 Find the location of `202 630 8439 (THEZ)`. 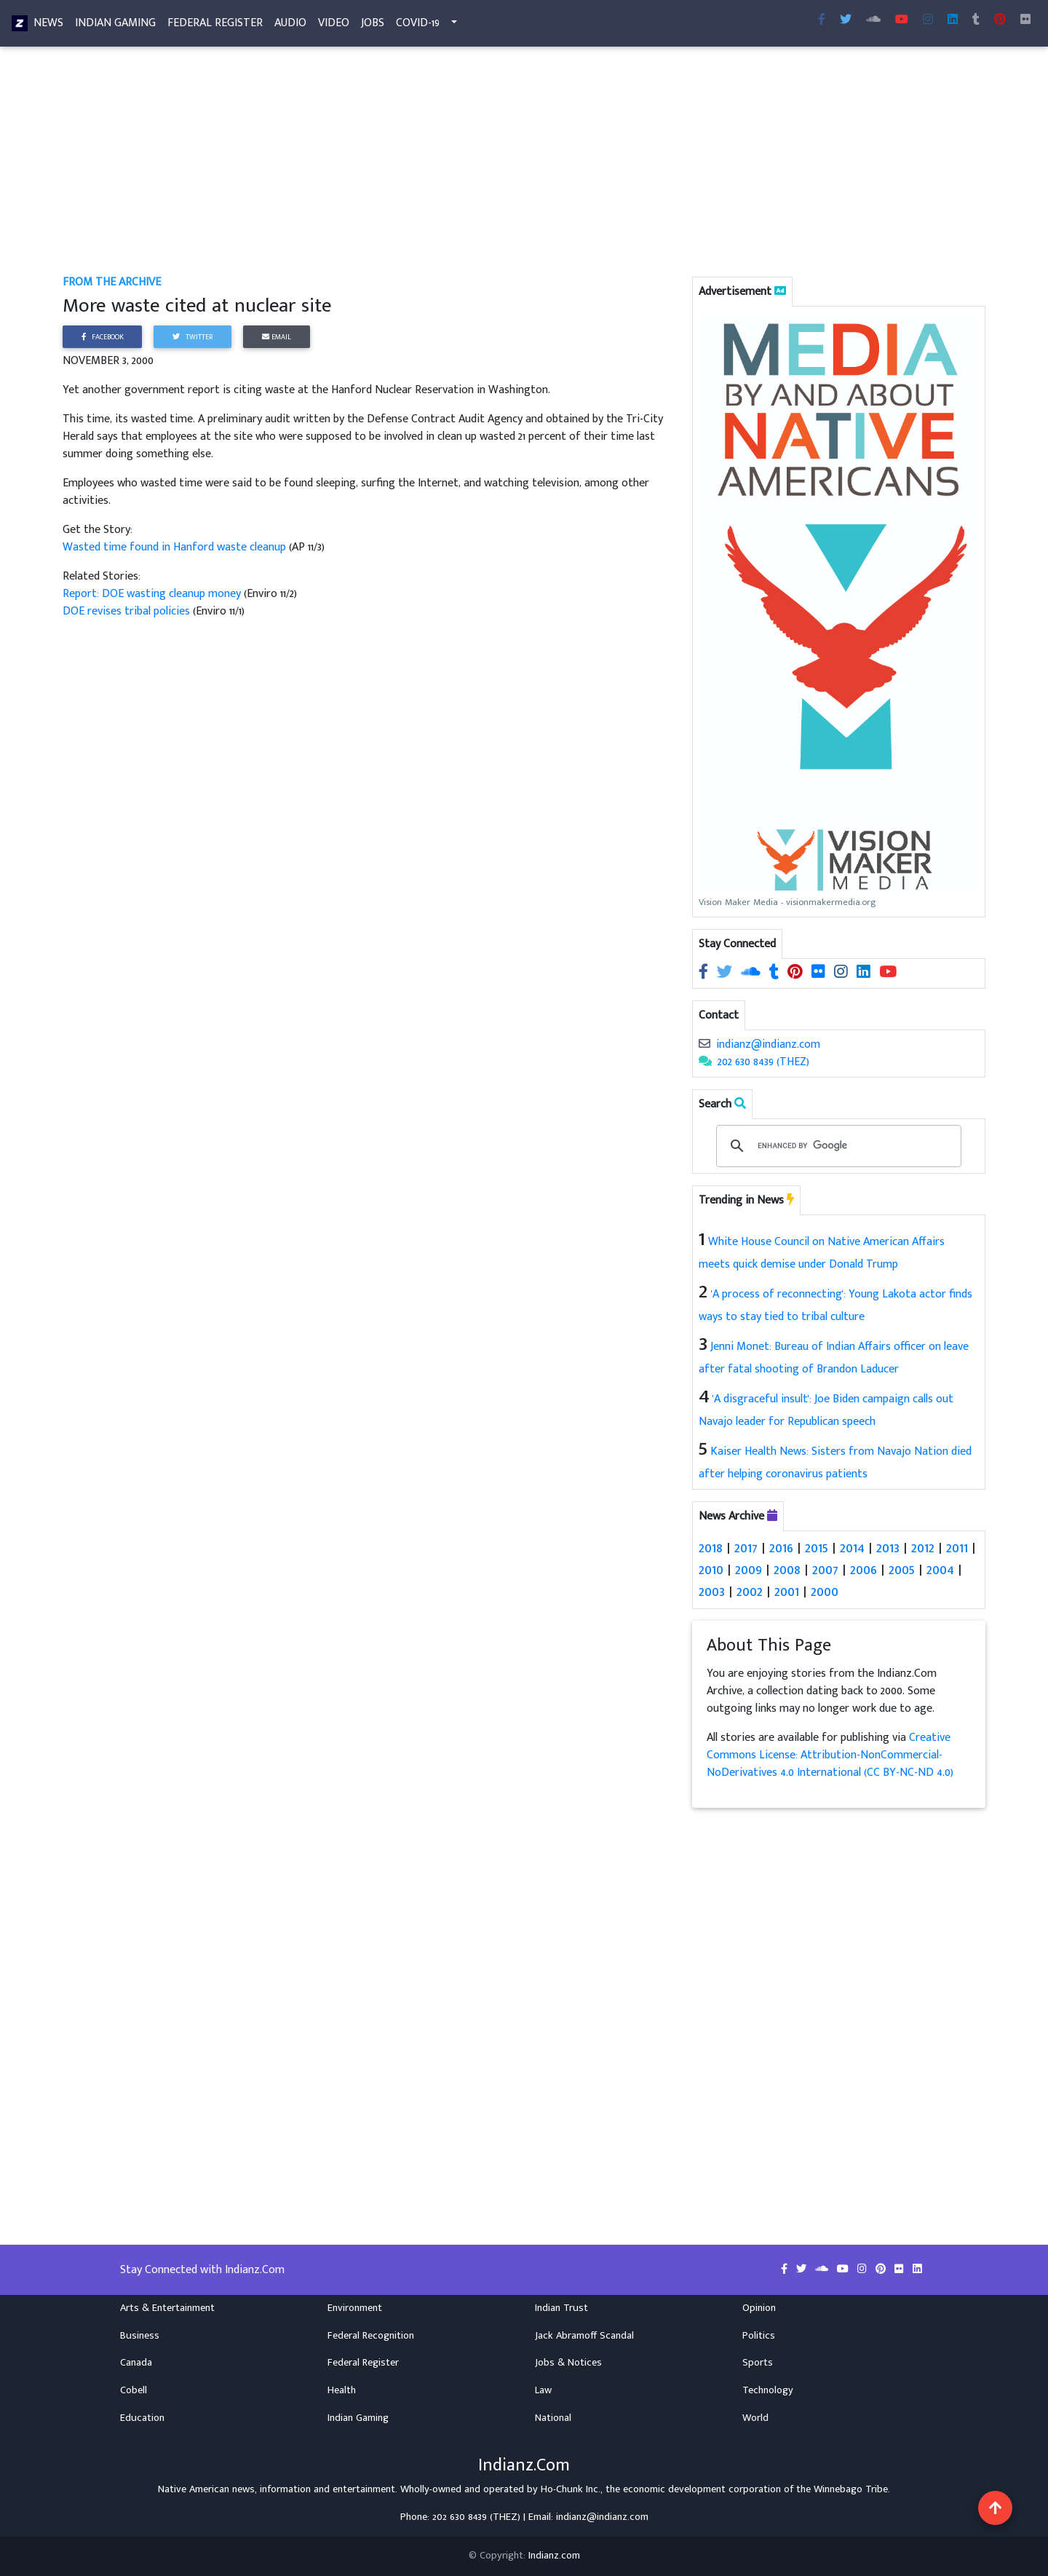

202 630 8439 (THEZ) is located at coordinates (763, 1062).